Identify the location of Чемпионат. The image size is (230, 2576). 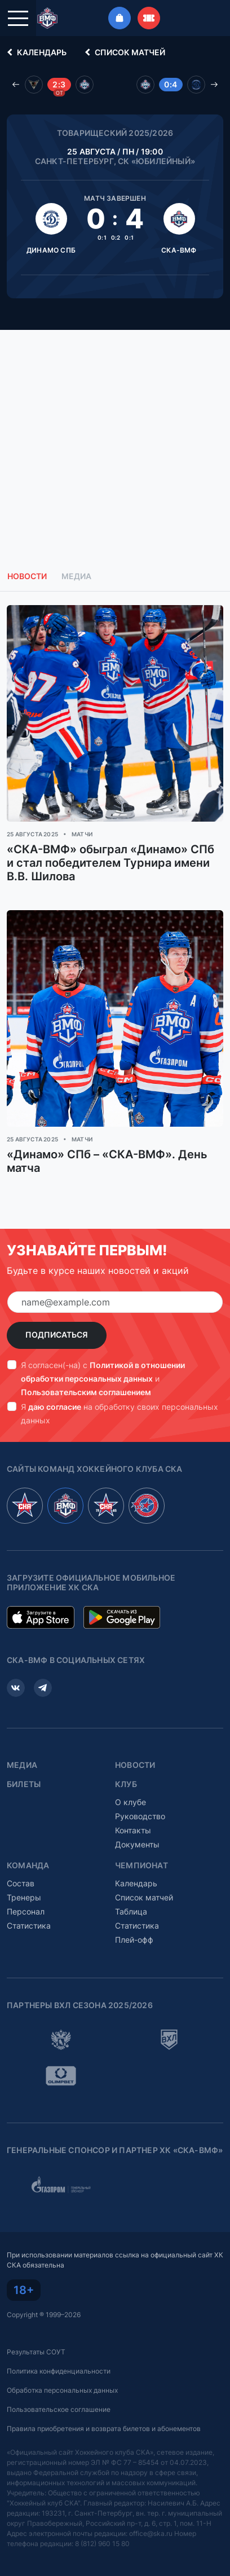
(141, 1865).